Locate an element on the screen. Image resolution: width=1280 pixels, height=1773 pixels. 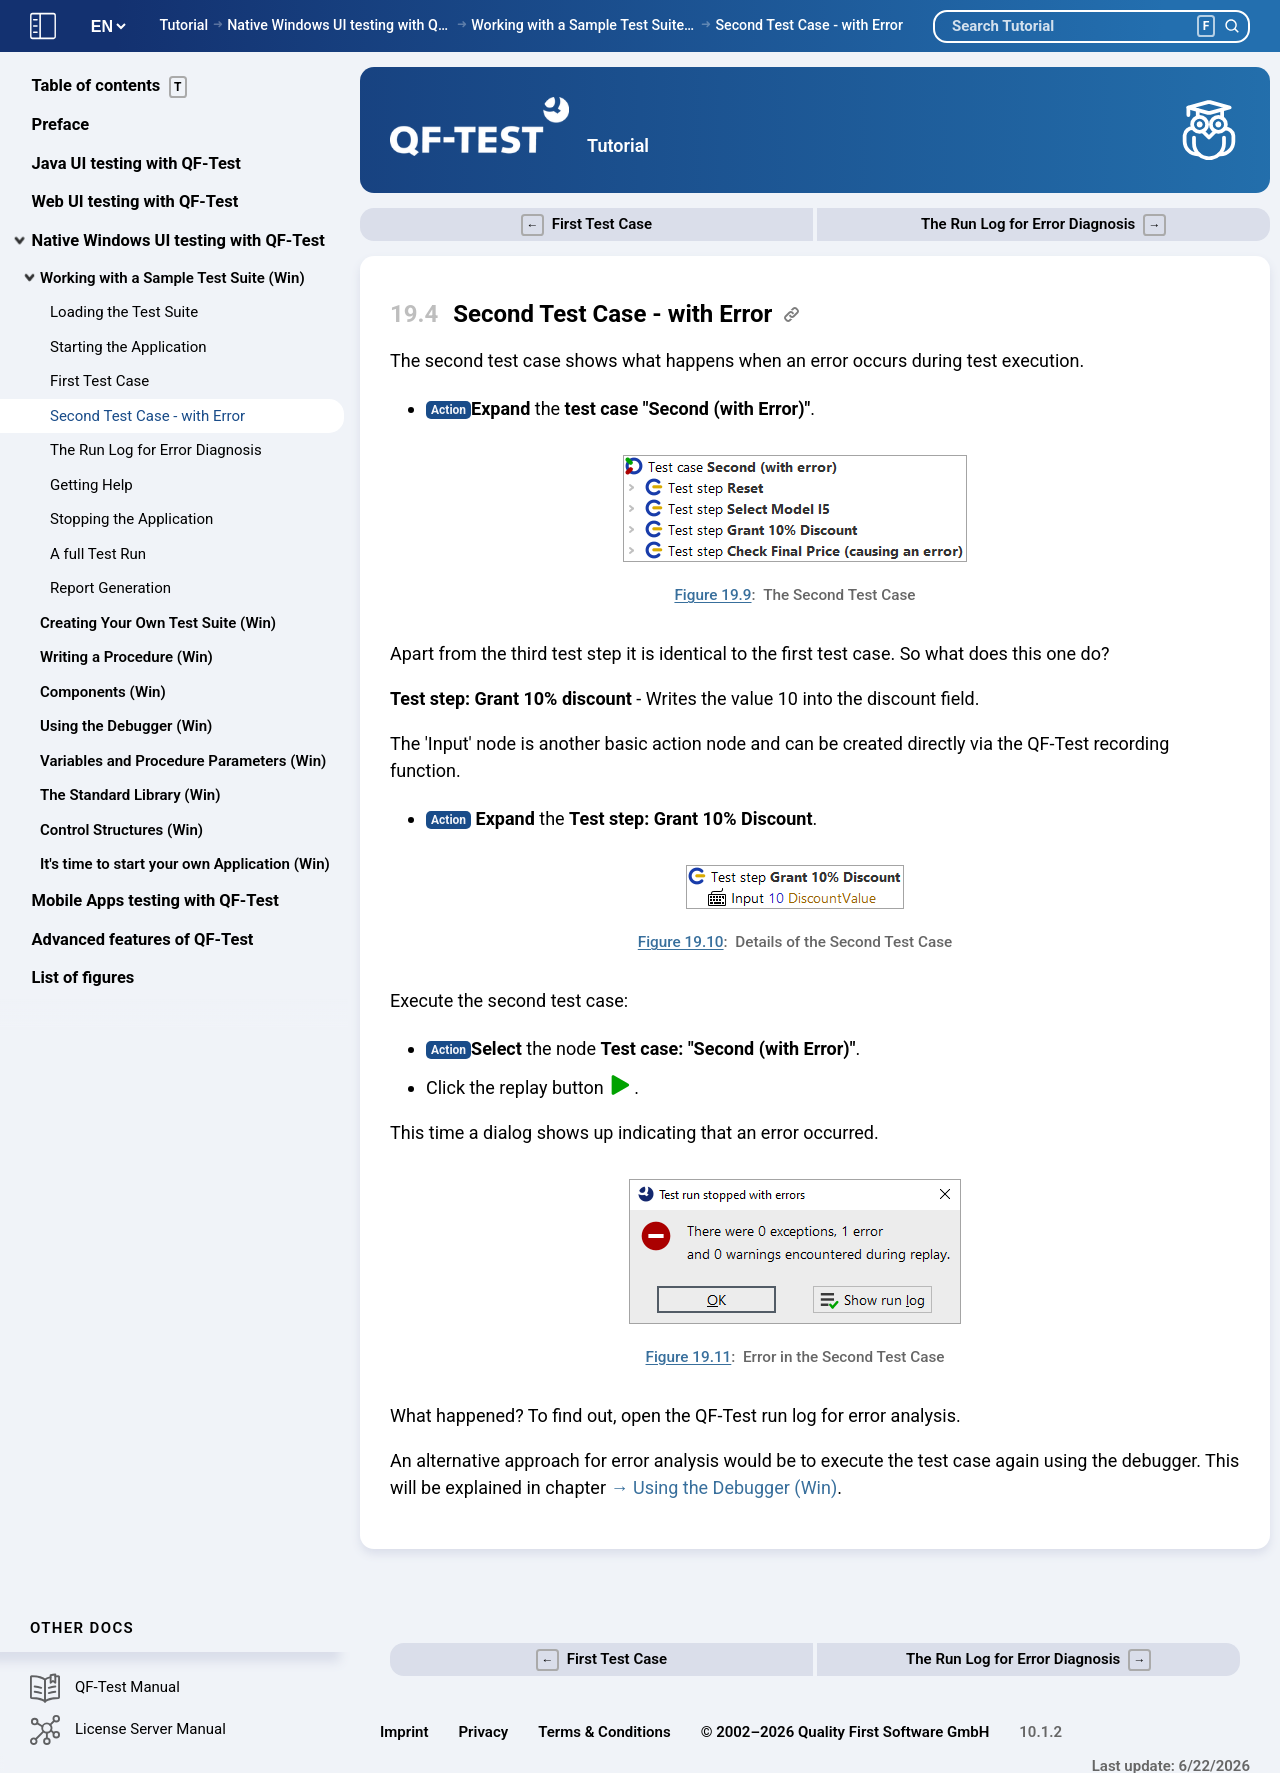
Starting the Application is located at coordinates (128, 347).